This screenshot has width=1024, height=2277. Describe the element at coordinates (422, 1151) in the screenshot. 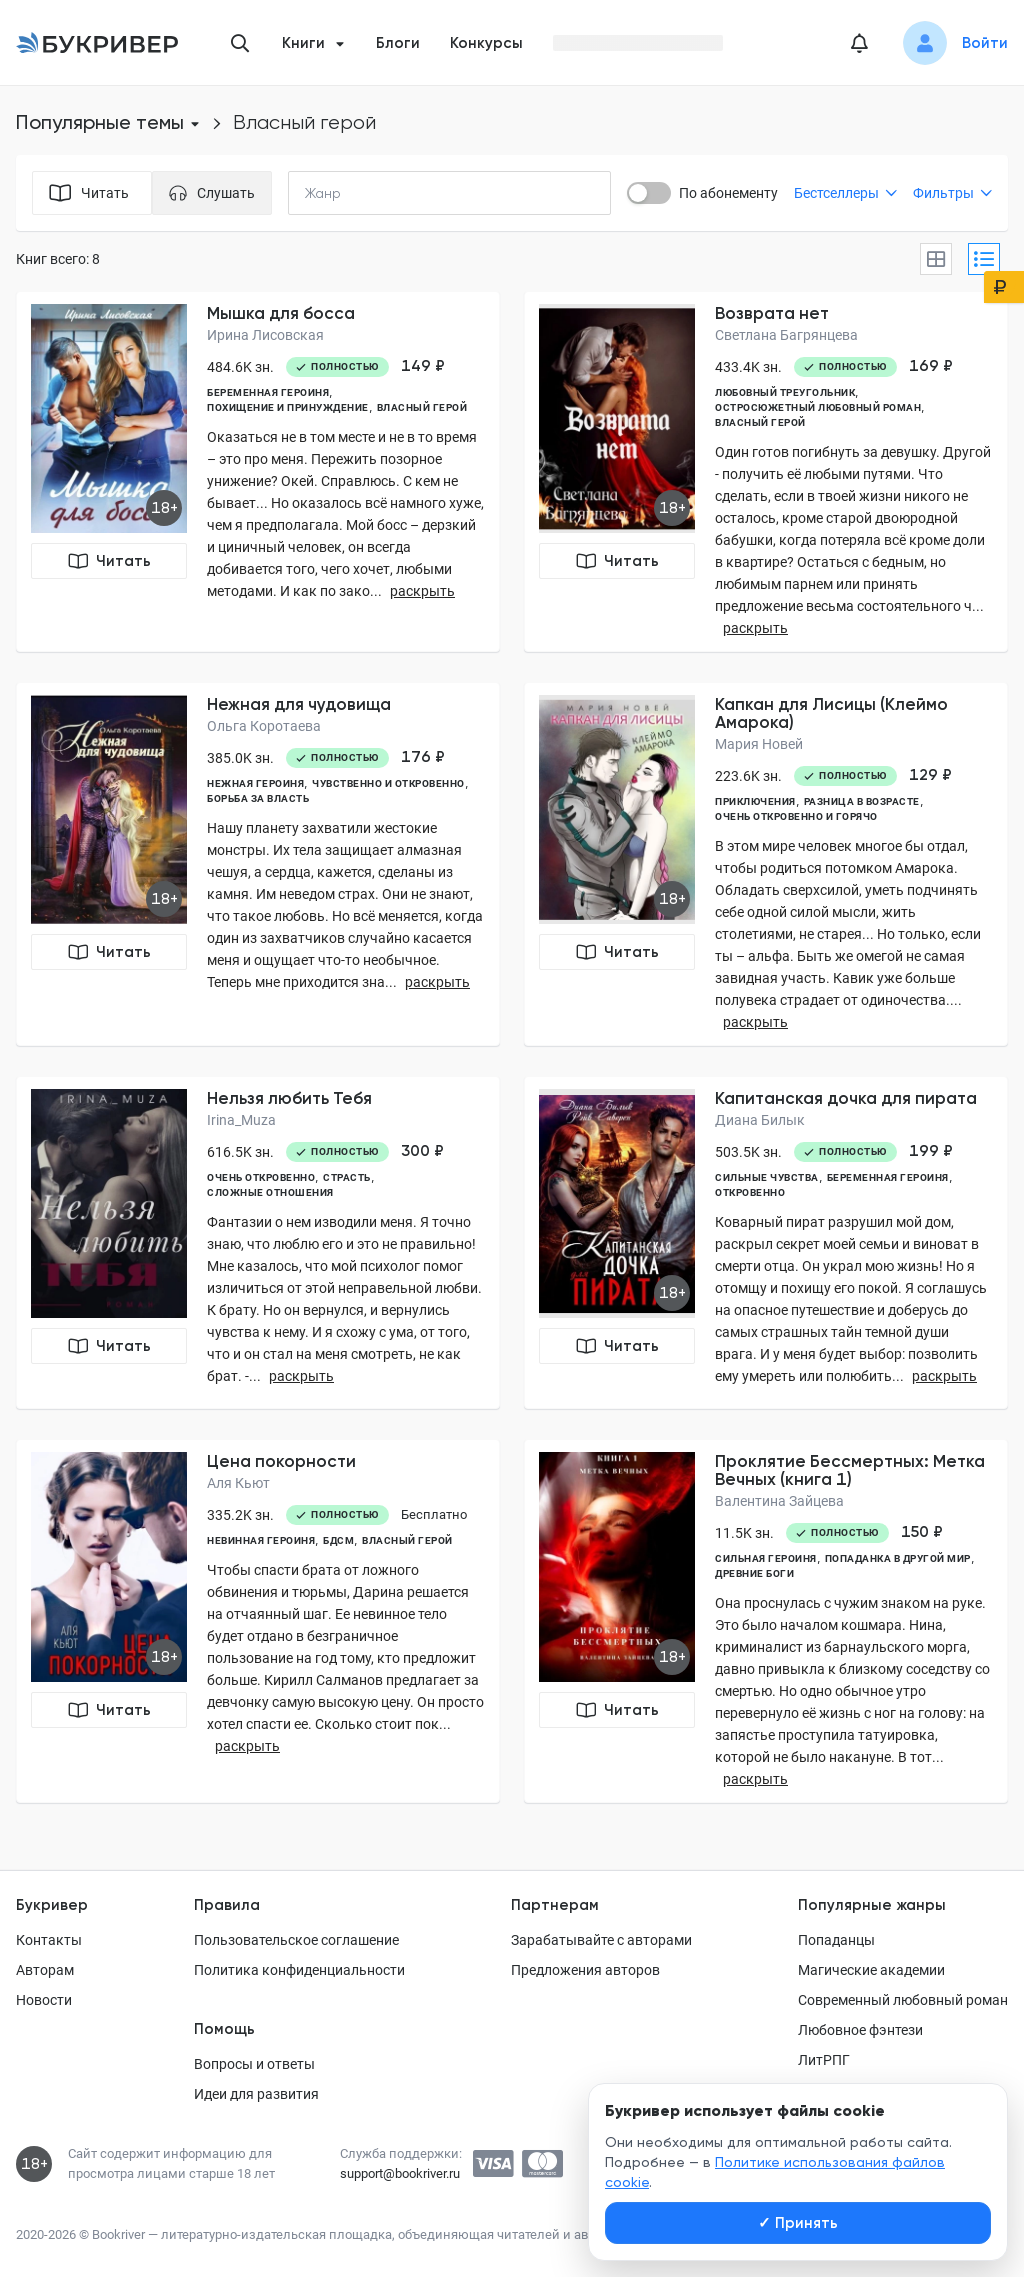

I see `300 ₽` at that location.